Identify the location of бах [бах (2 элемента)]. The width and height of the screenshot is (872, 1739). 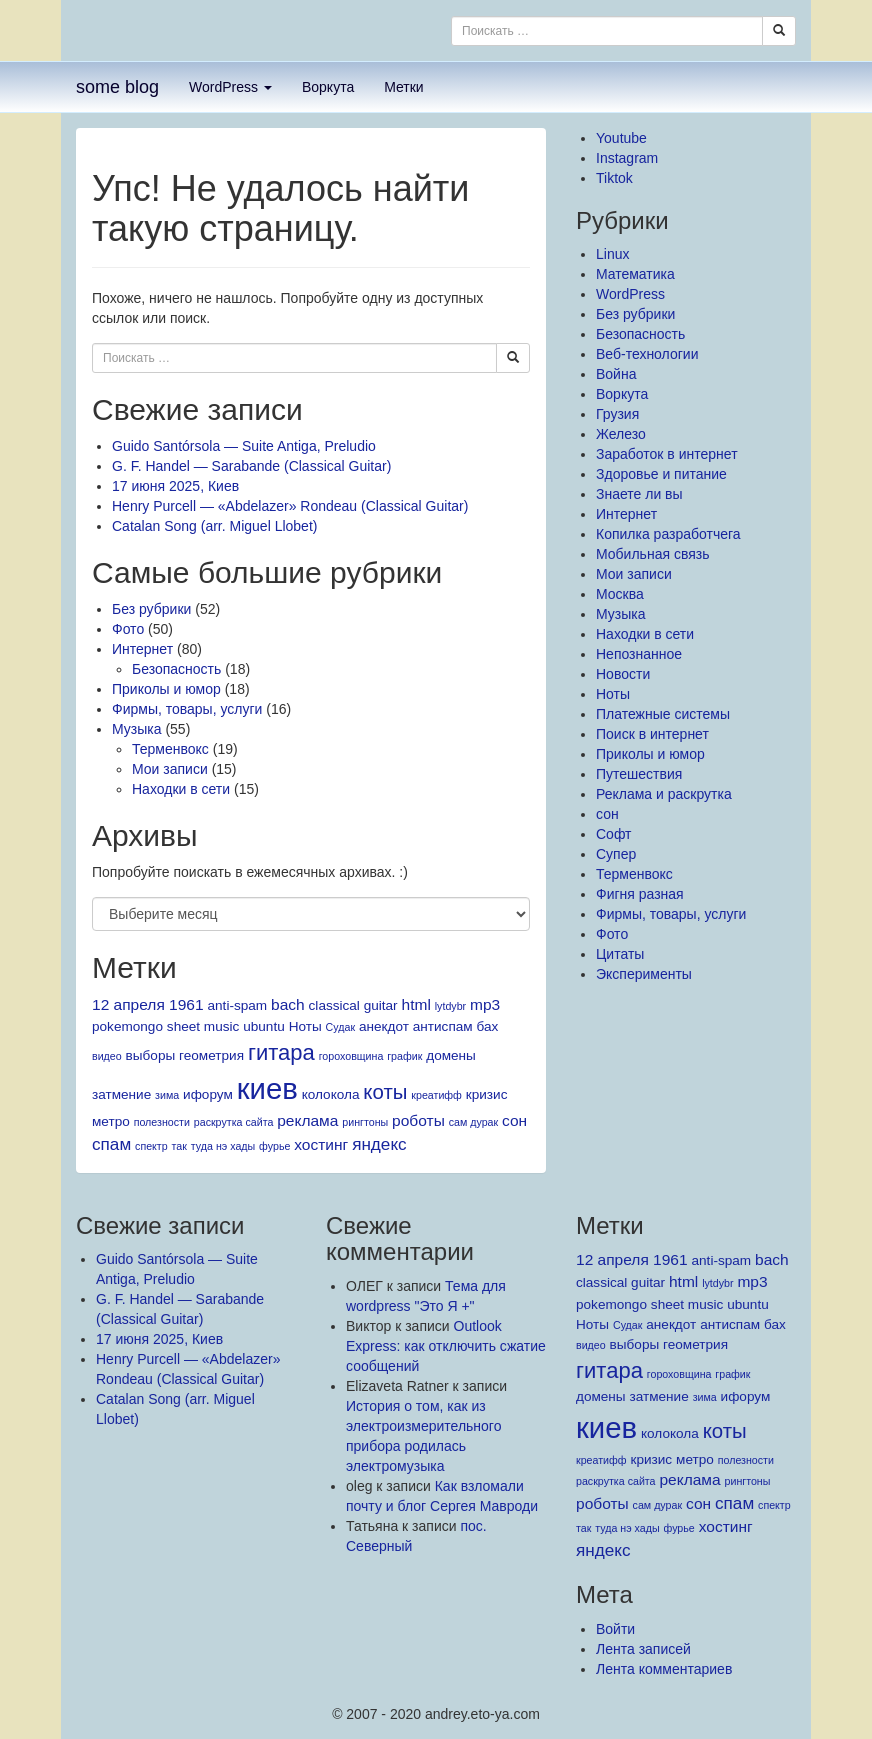
(488, 1026).